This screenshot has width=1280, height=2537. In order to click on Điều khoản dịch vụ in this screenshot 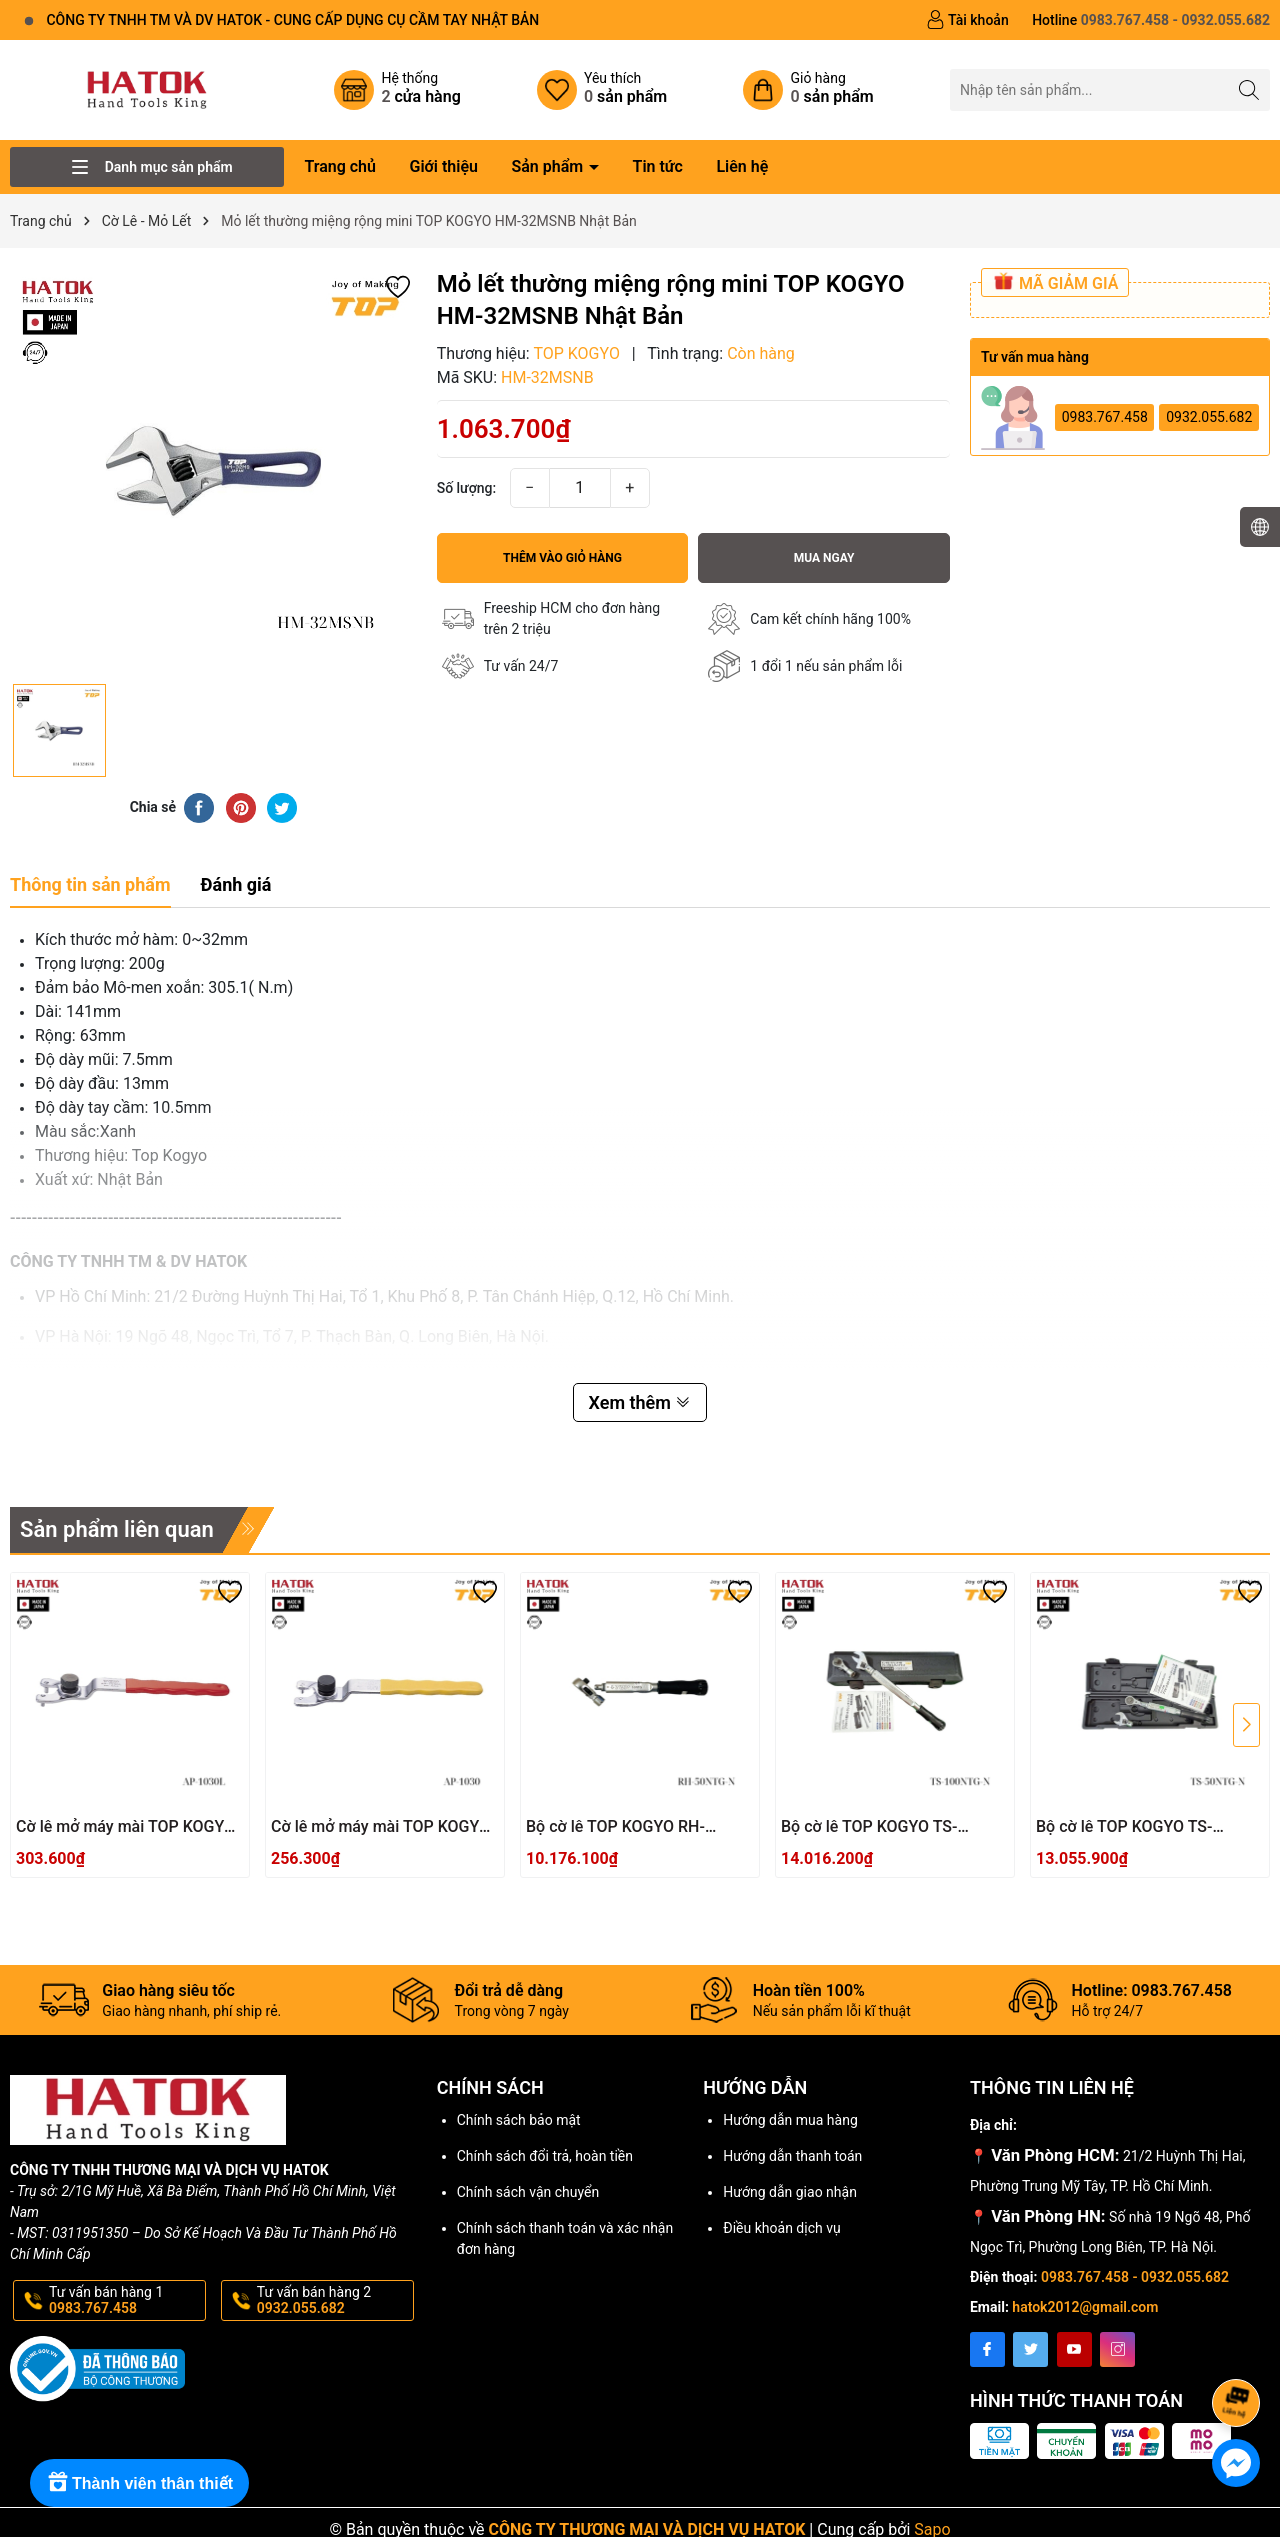, I will do `click(781, 2228)`.